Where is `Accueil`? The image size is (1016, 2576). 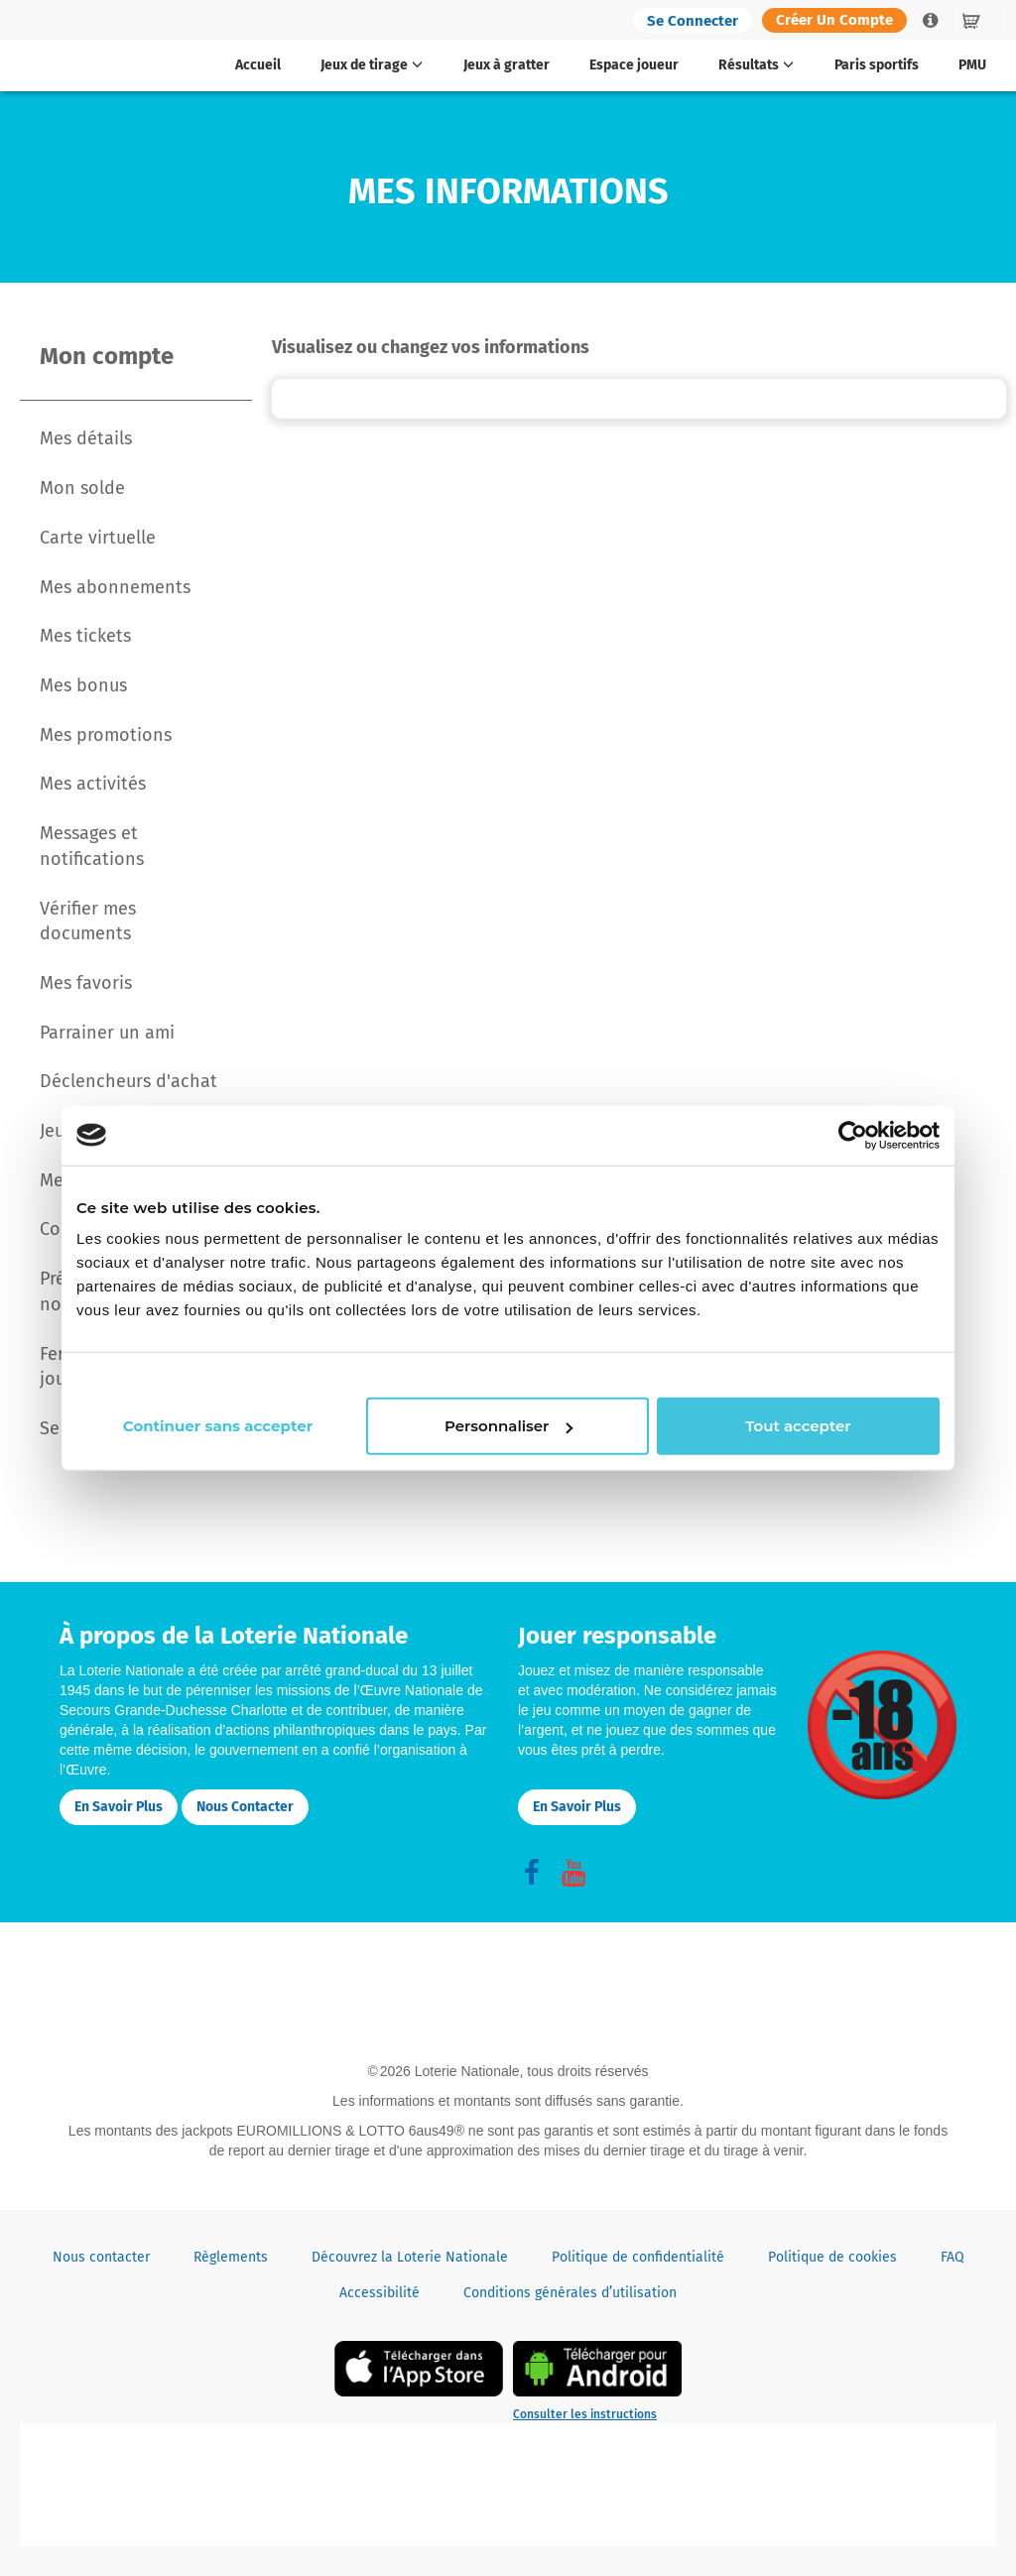 Accueil is located at coordinates (258, 65).